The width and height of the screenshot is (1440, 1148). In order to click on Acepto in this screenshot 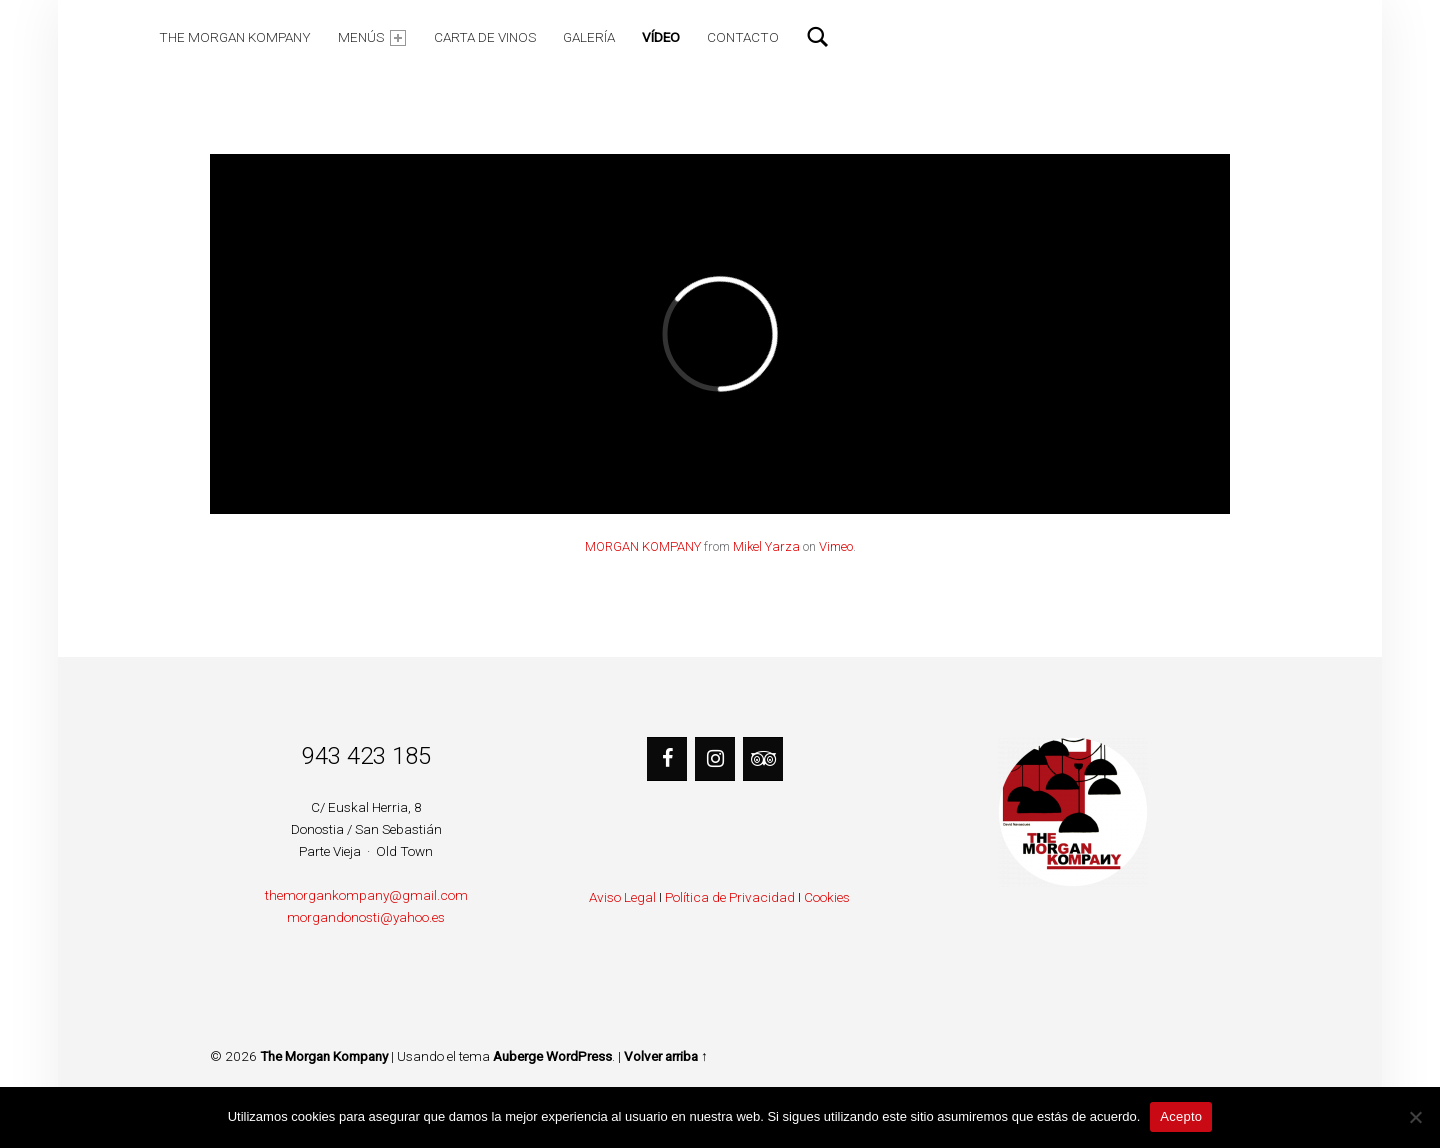, I will do `click(1181, 1116)`.